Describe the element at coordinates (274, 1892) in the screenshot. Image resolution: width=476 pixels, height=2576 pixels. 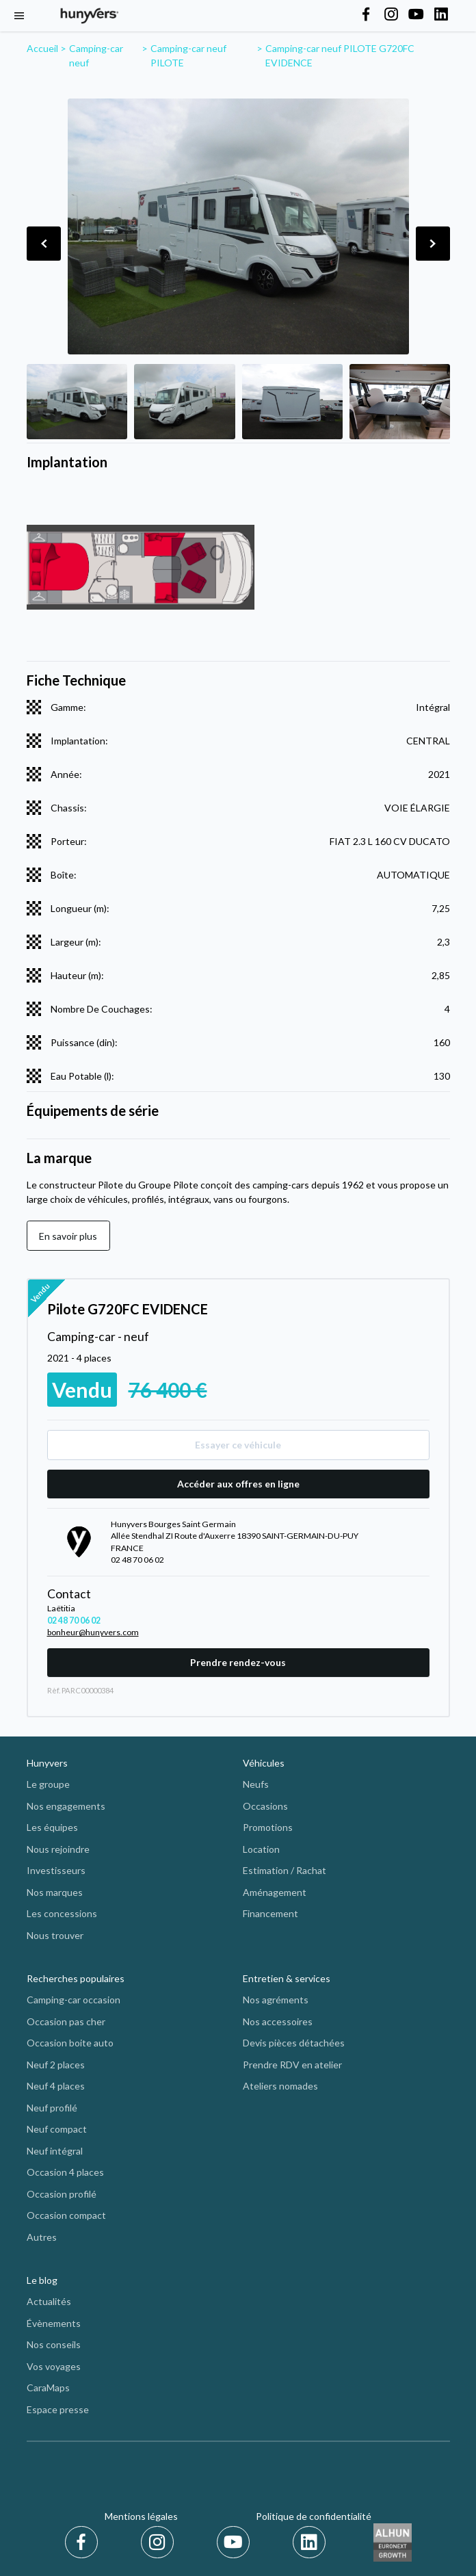
I see `Aménagement` at that location.